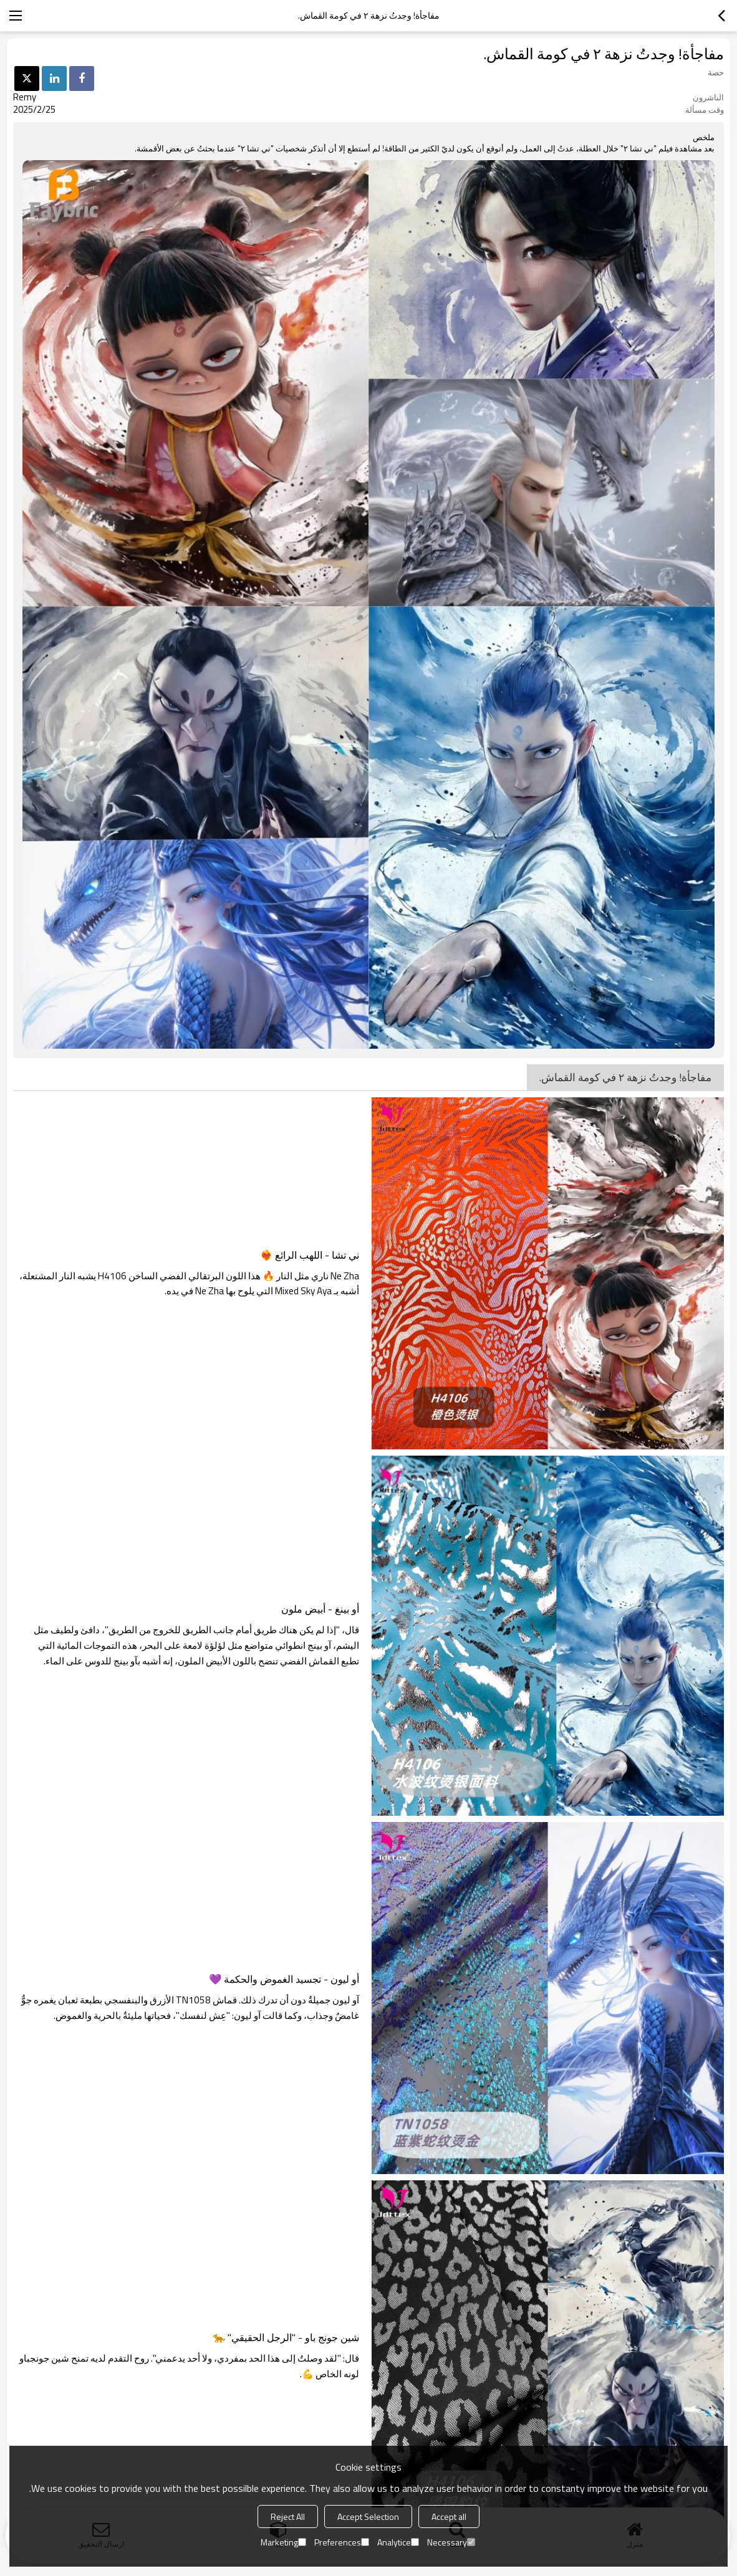  Describe the element at coordinates (283, 2542) in the screenshot. I see `Marketing` at that location.